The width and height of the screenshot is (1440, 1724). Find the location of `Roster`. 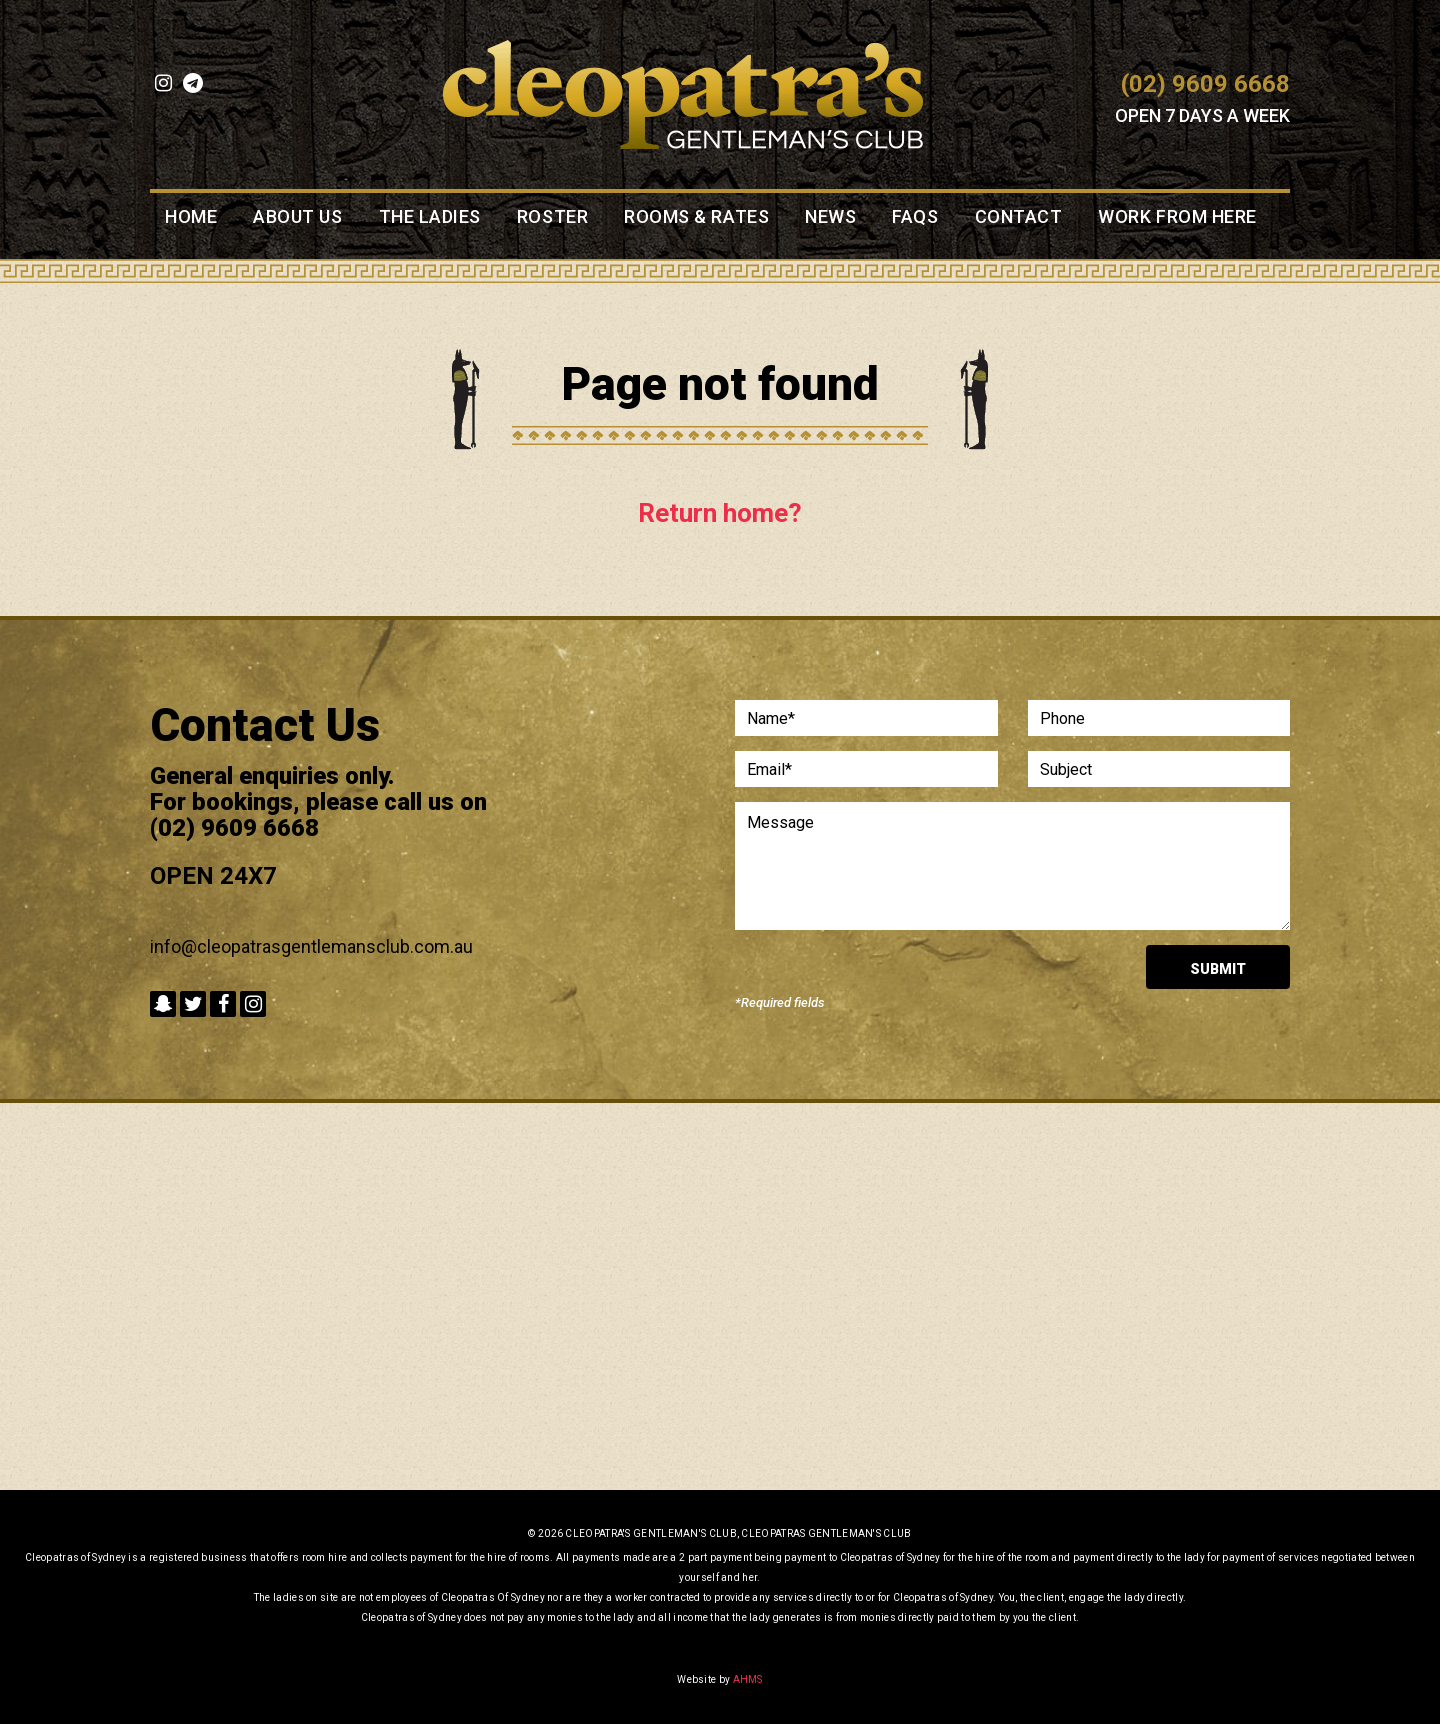

Roster is located at coordinates (552, 217).